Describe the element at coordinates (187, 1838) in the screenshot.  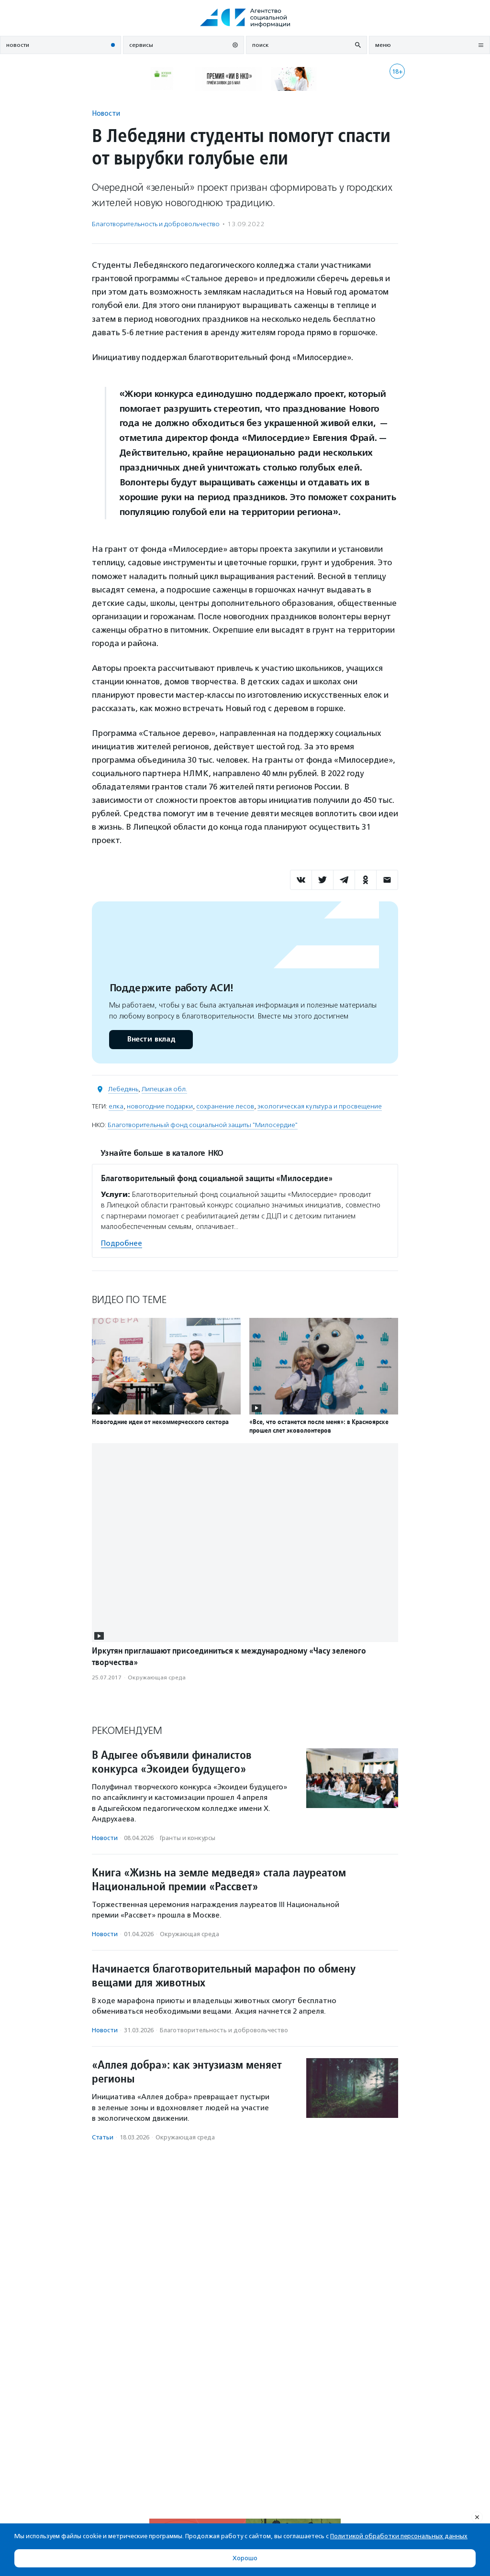
I see `Гранты и конкурсы` at that location.